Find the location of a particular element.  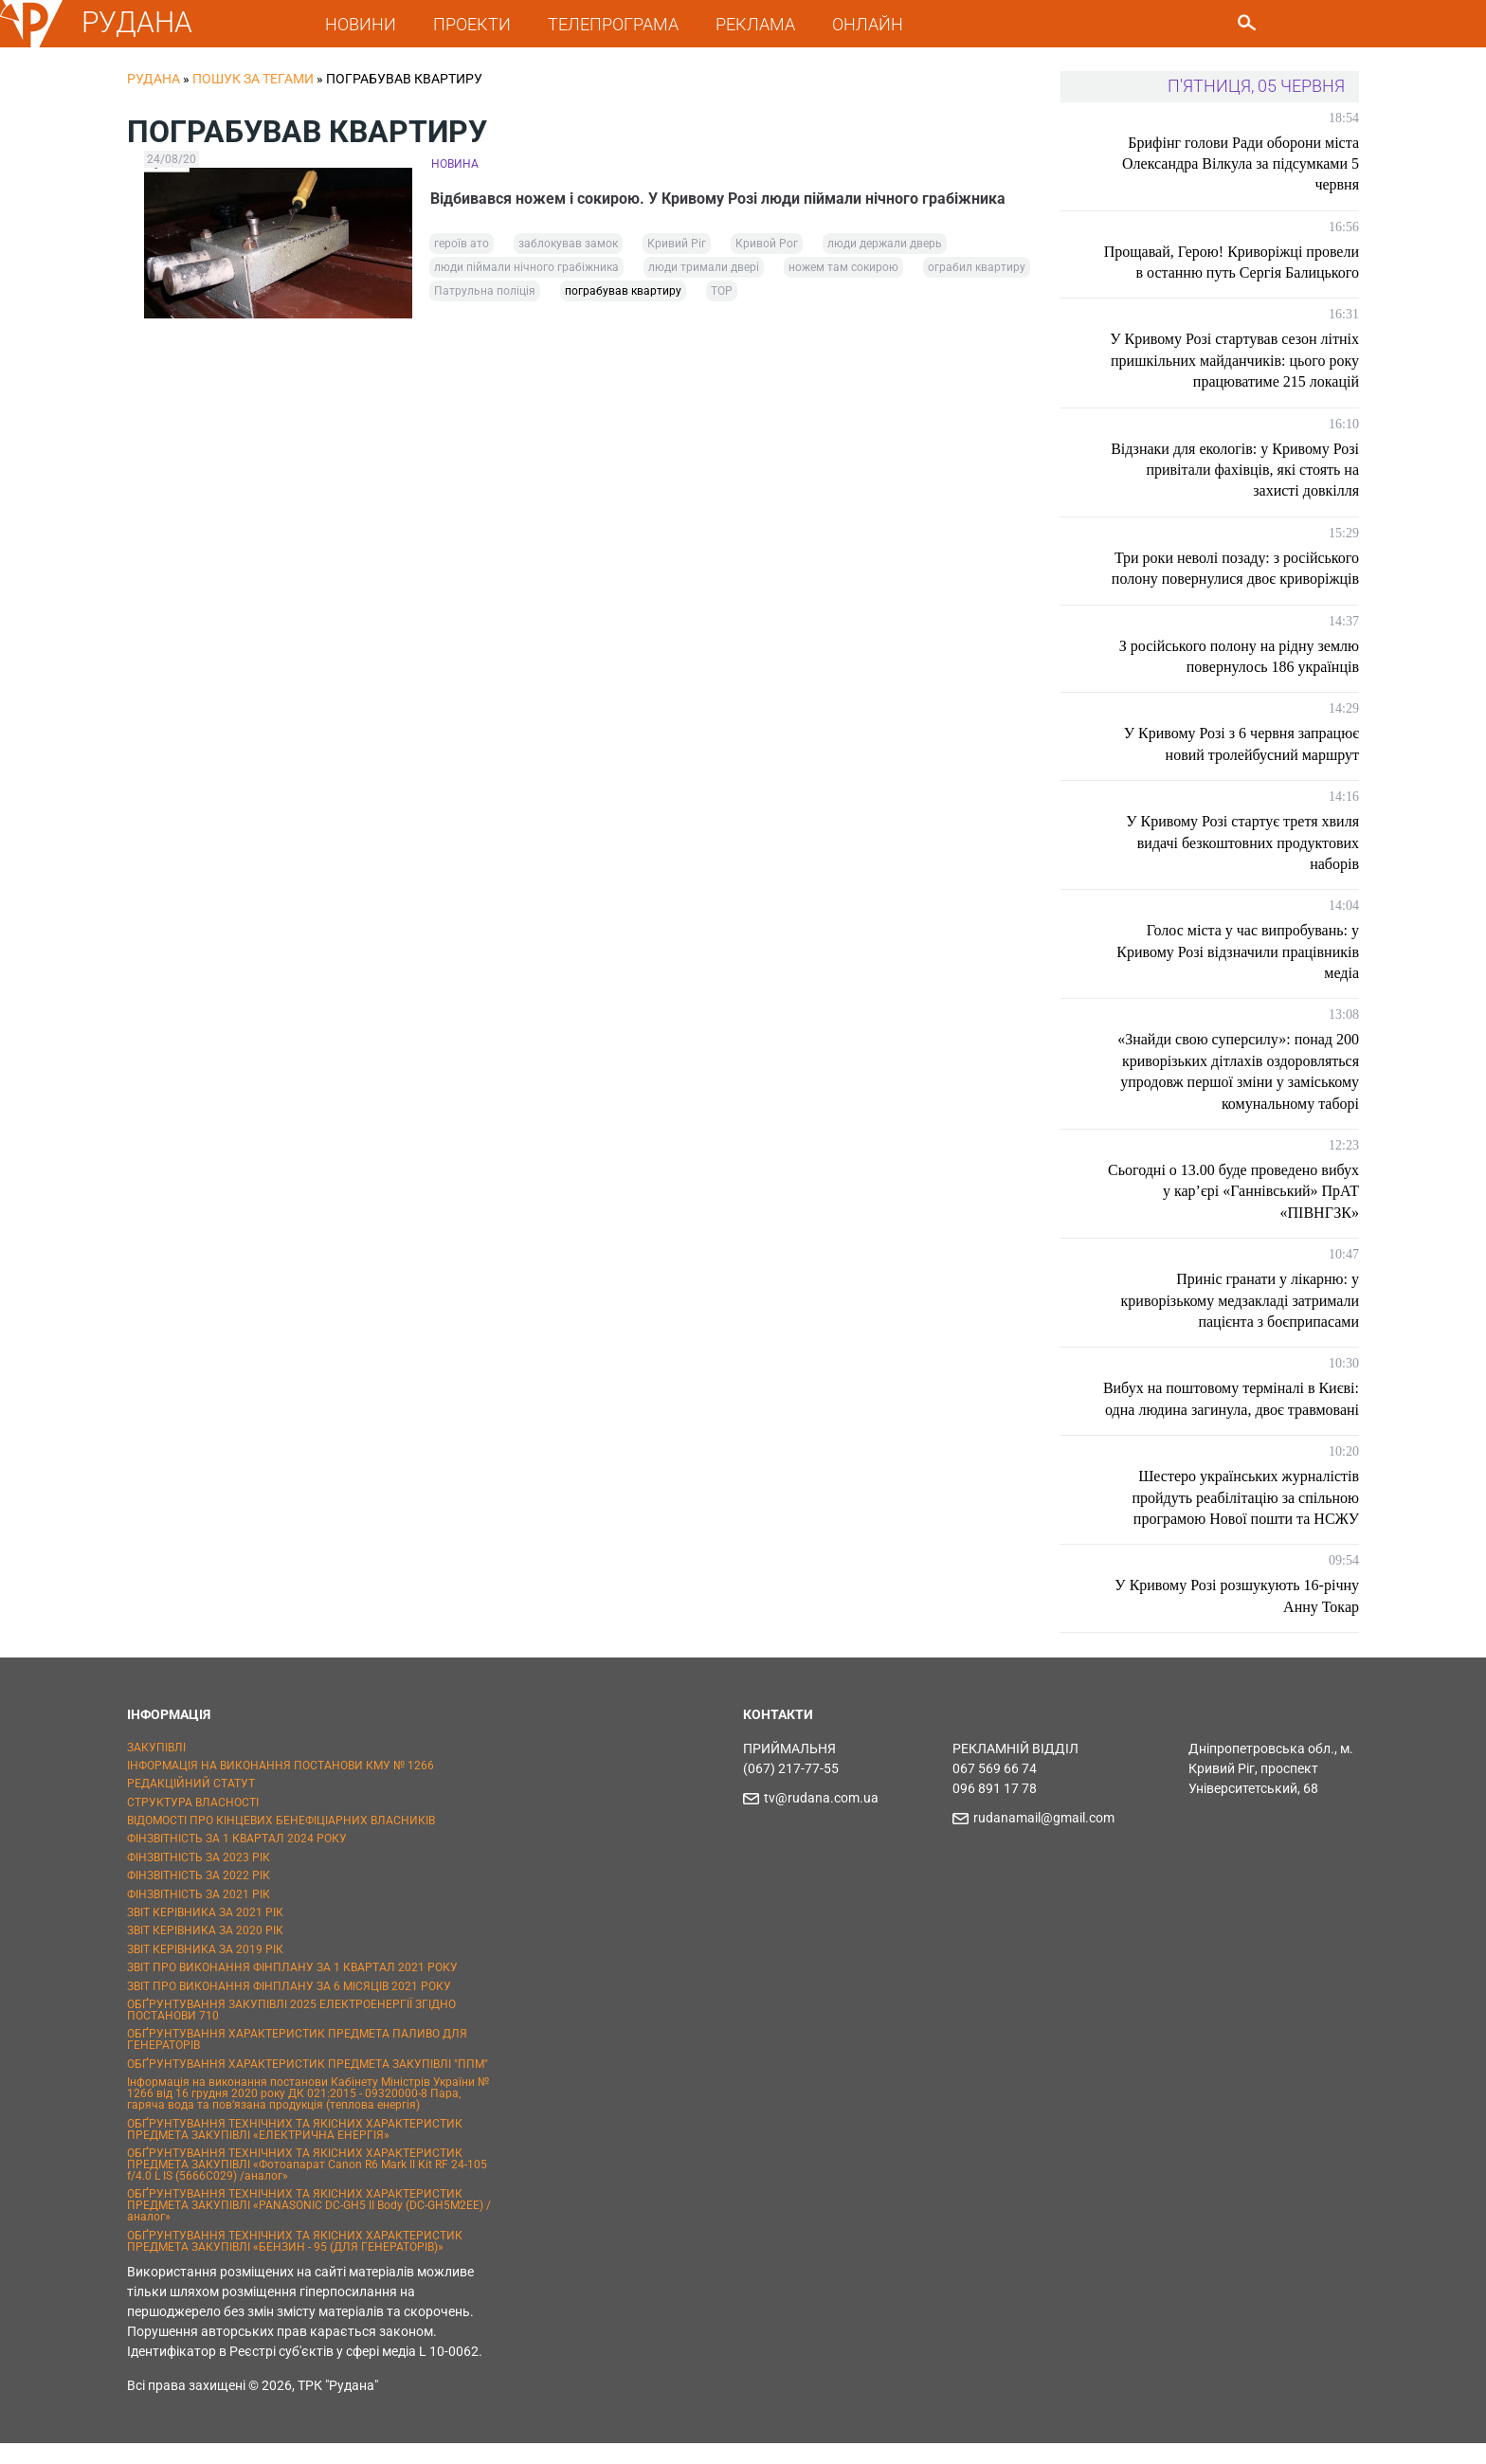

Голос міста у час випробувань: у Кривому Розі відзначили працівників медіа is located at coordinates (1237, 951).